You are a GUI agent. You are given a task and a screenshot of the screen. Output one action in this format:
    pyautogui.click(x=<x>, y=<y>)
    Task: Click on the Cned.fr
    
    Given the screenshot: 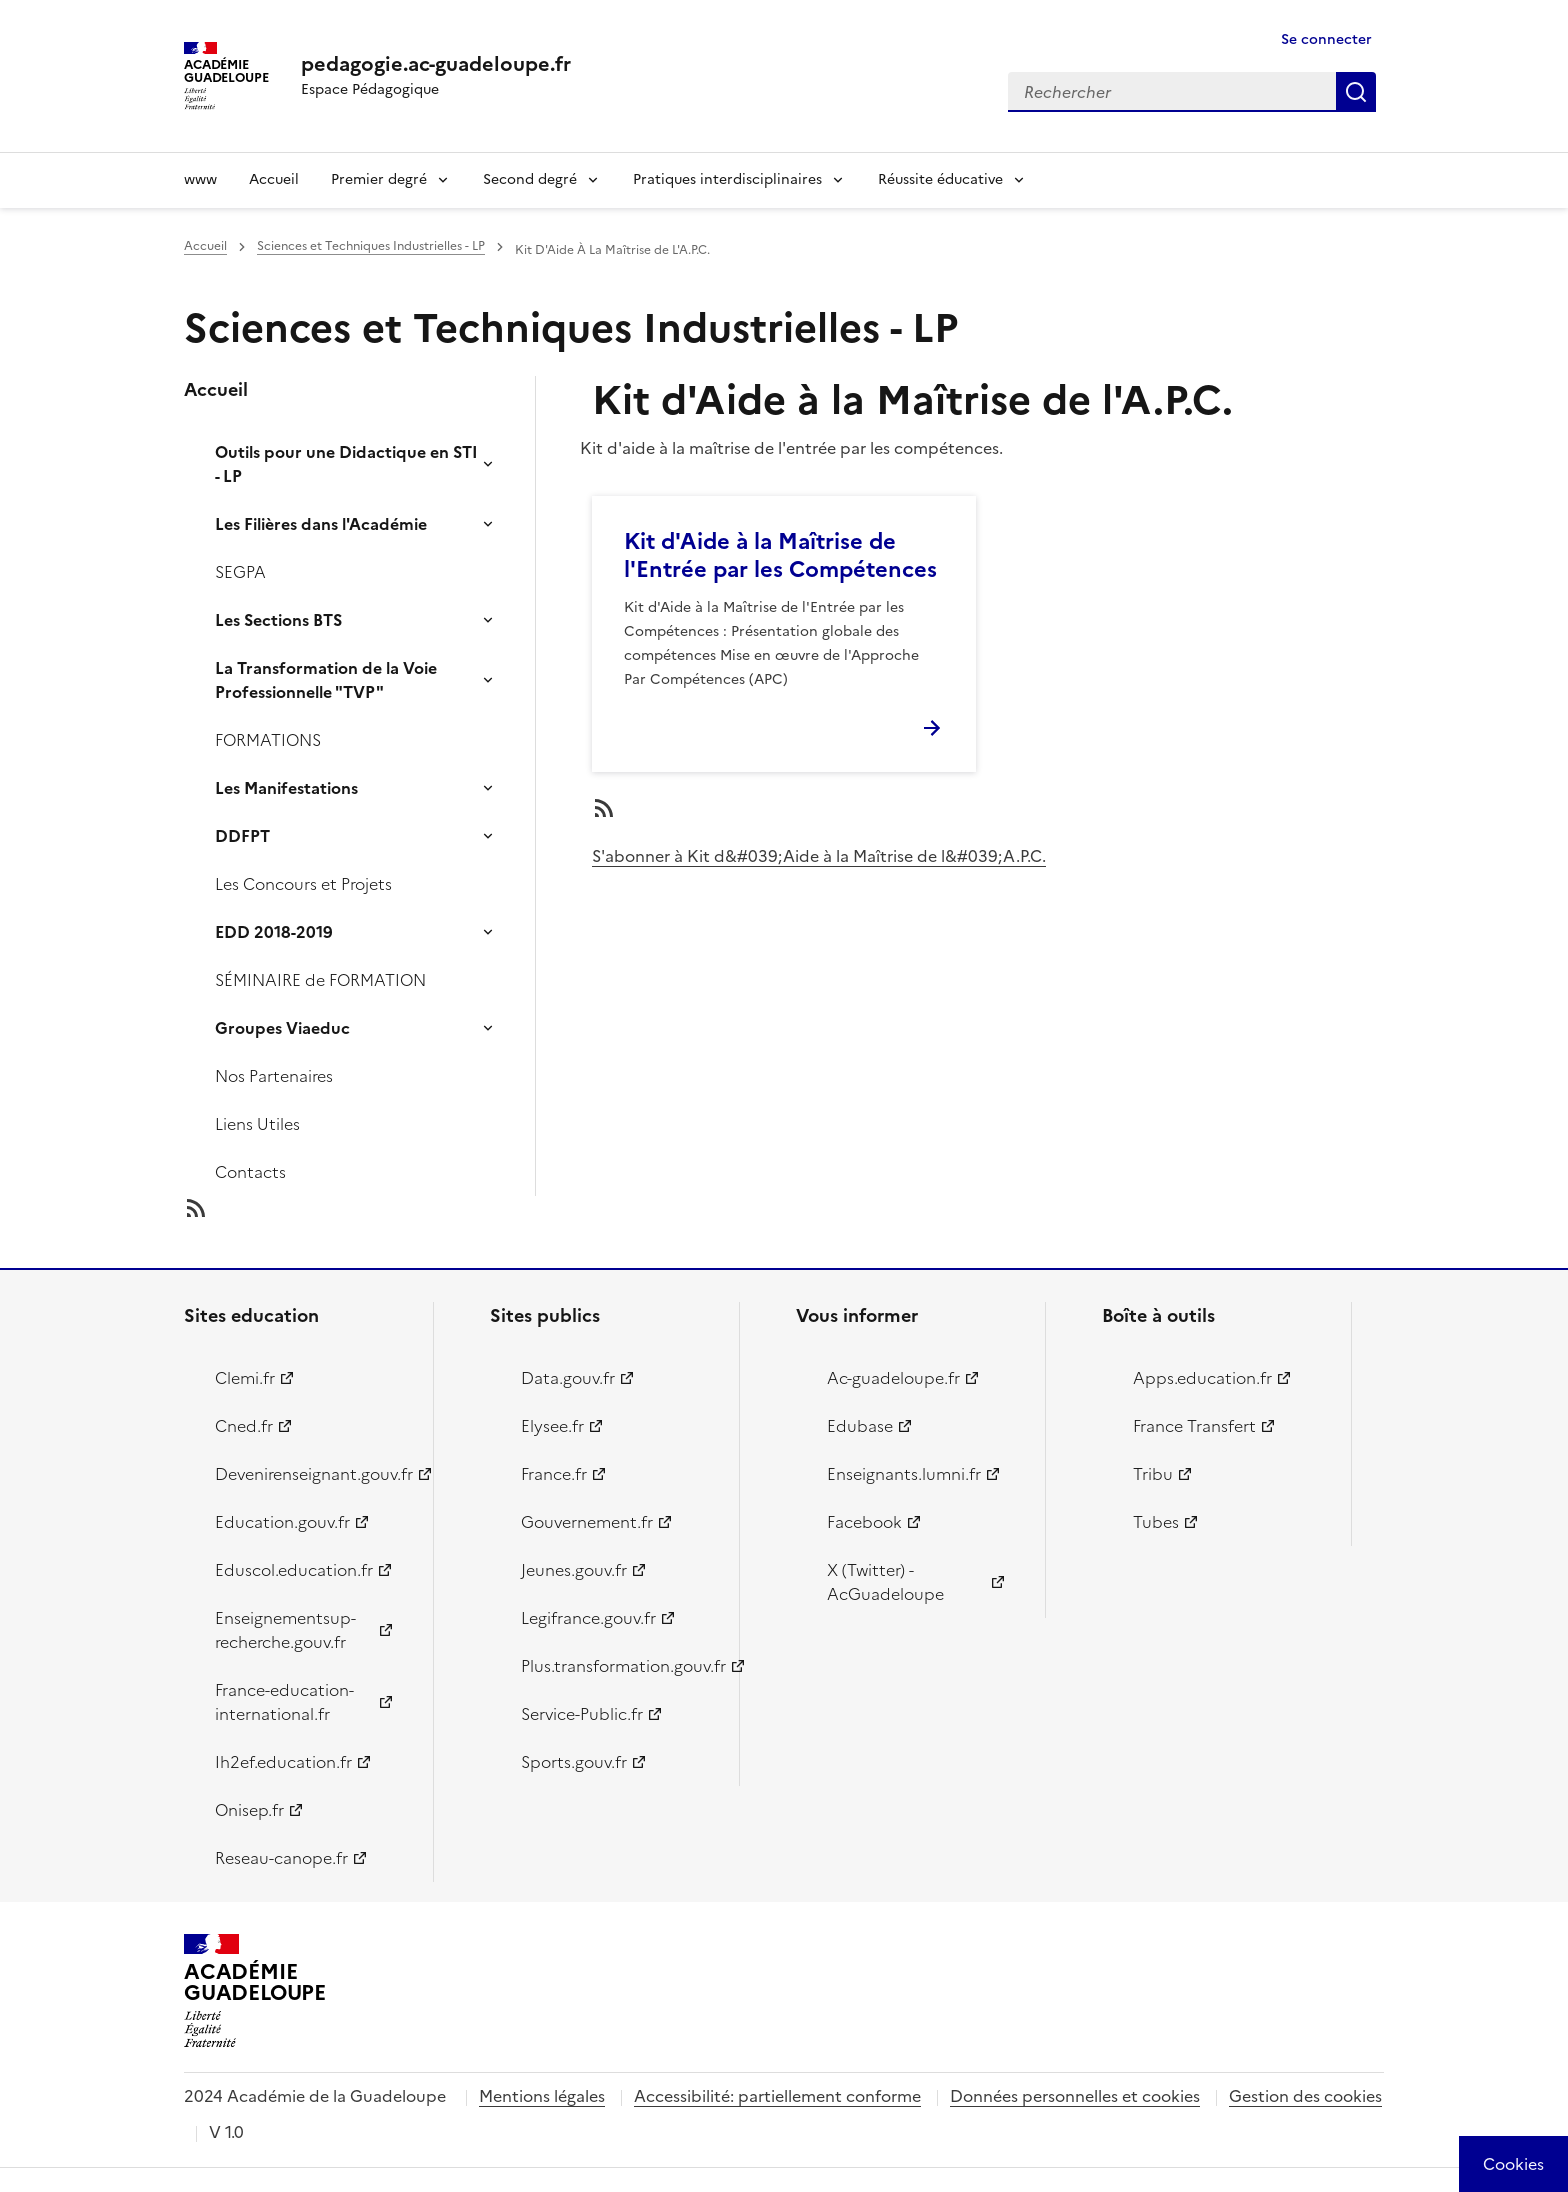 What is the action you would take?
    pyautogui.click(x=244, y=1426)
    